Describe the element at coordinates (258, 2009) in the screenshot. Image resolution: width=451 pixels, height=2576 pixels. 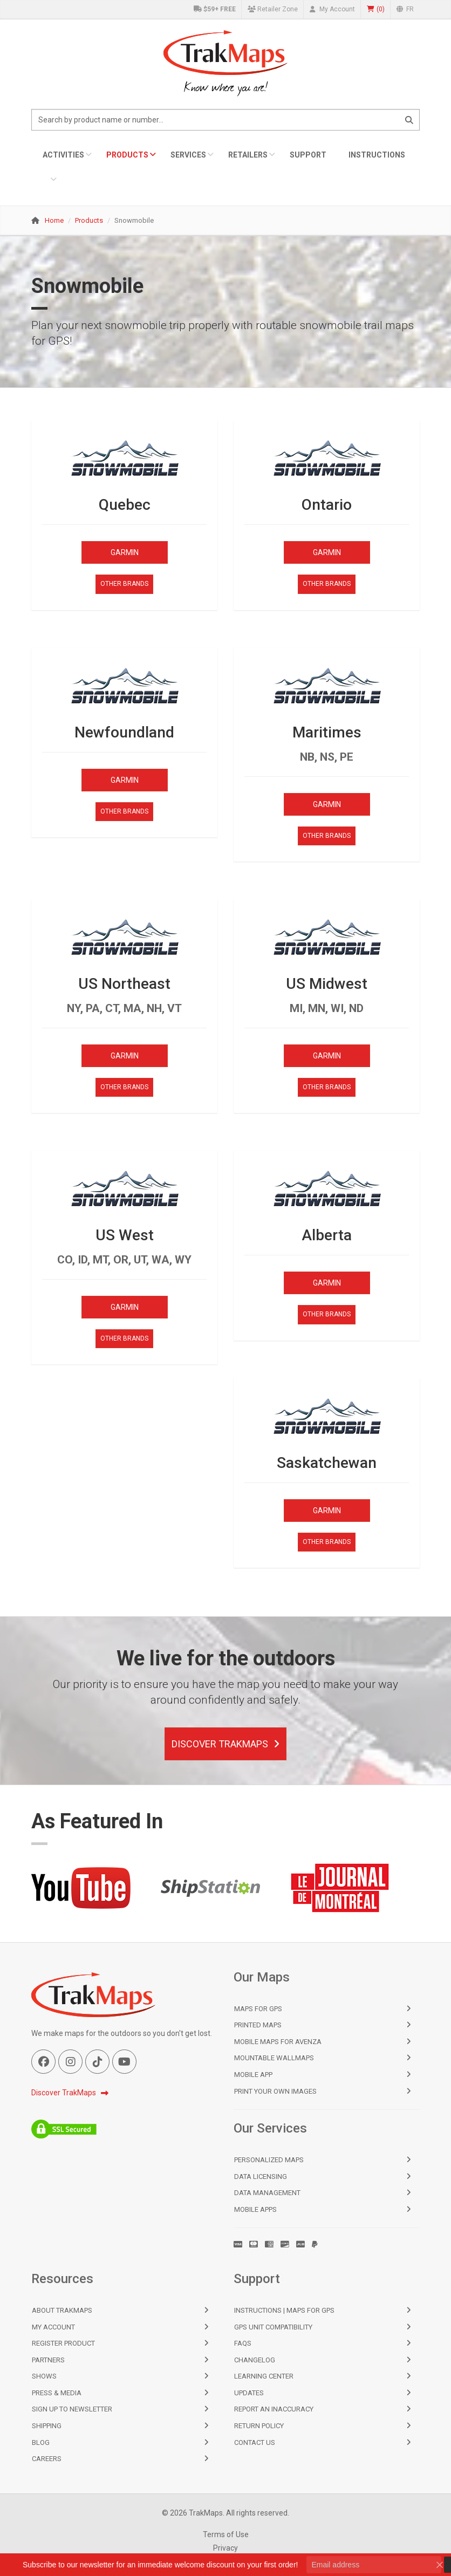
I see `Maps for GPS` at that location.